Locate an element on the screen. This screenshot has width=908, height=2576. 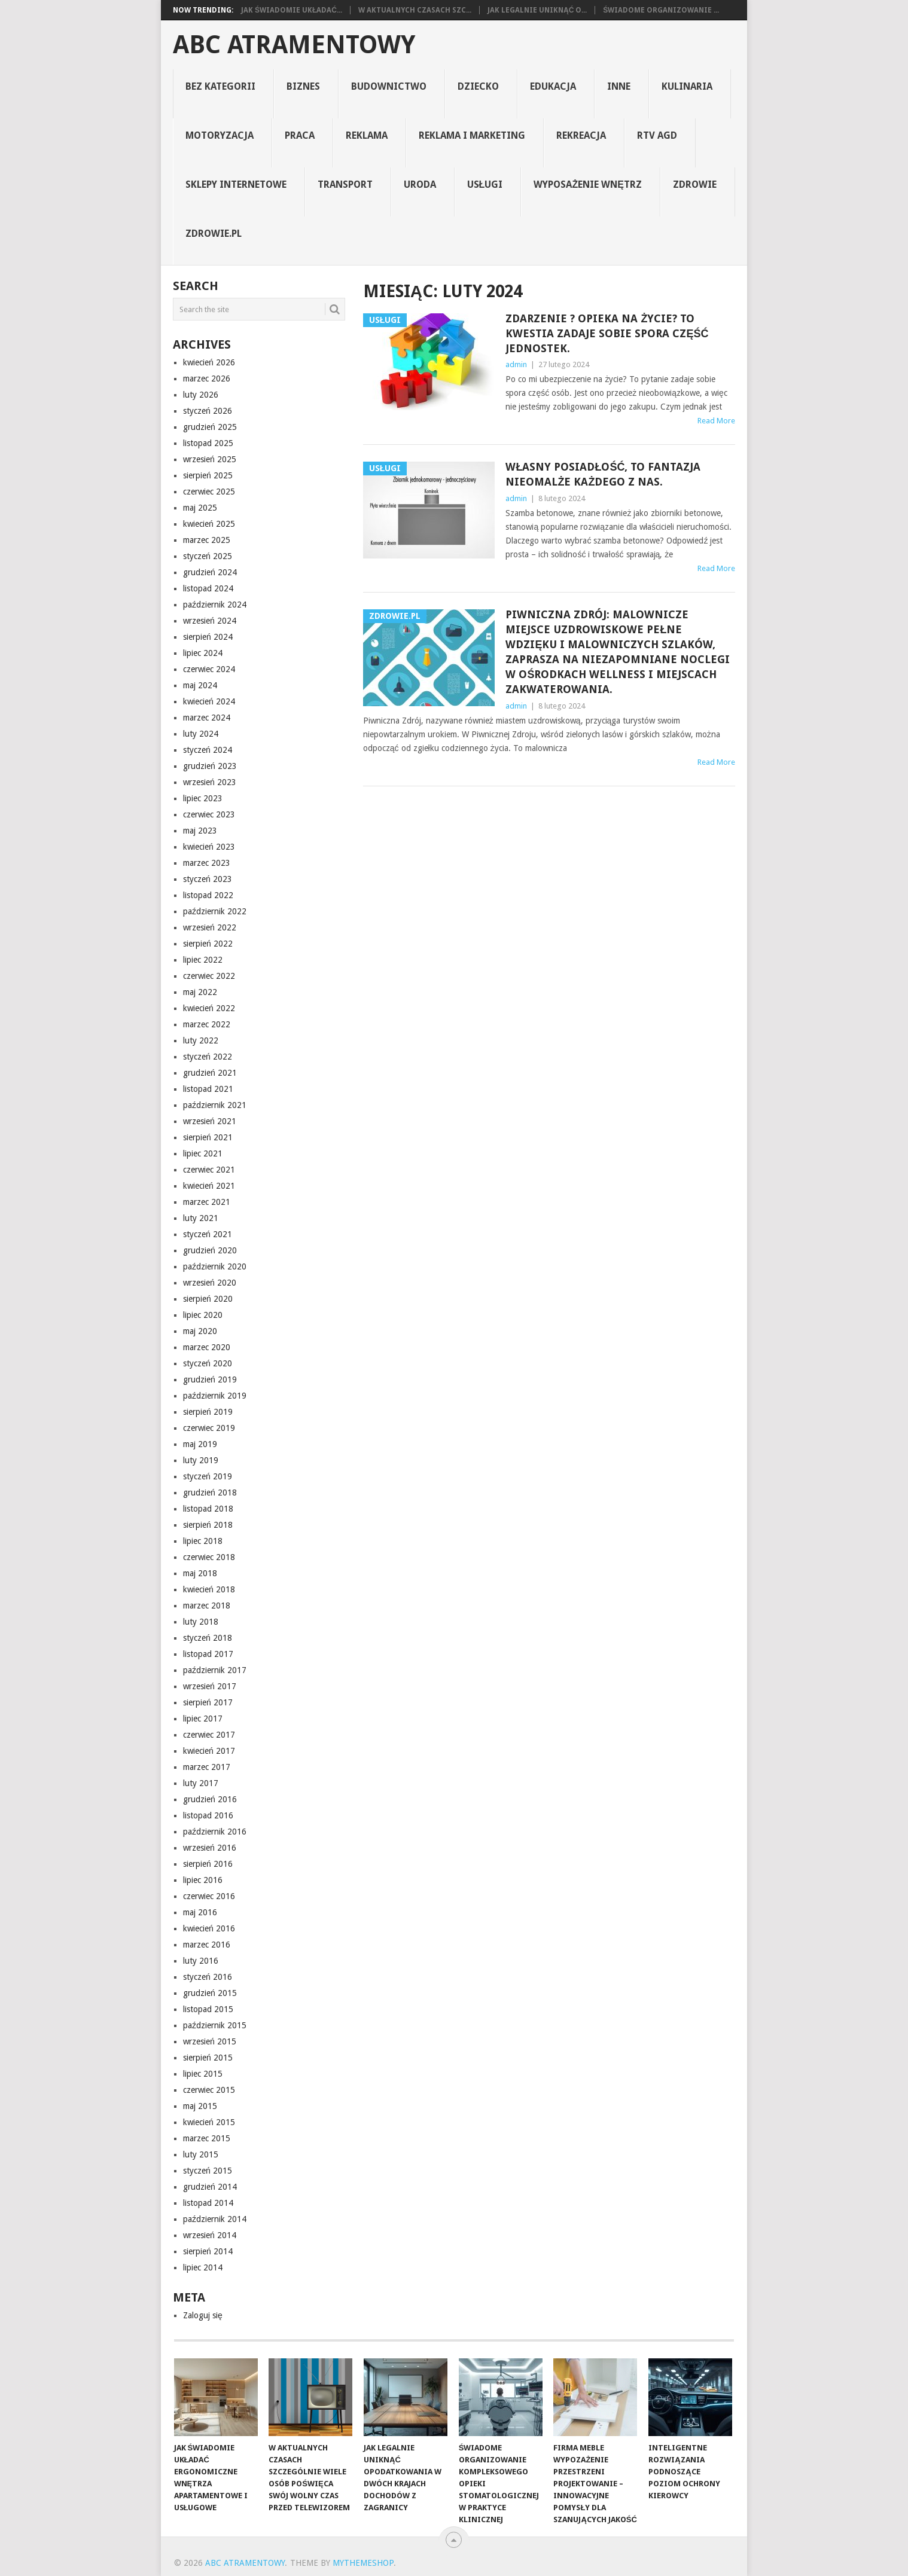
sierpień 2016 is located at coordinates (208, 1864).